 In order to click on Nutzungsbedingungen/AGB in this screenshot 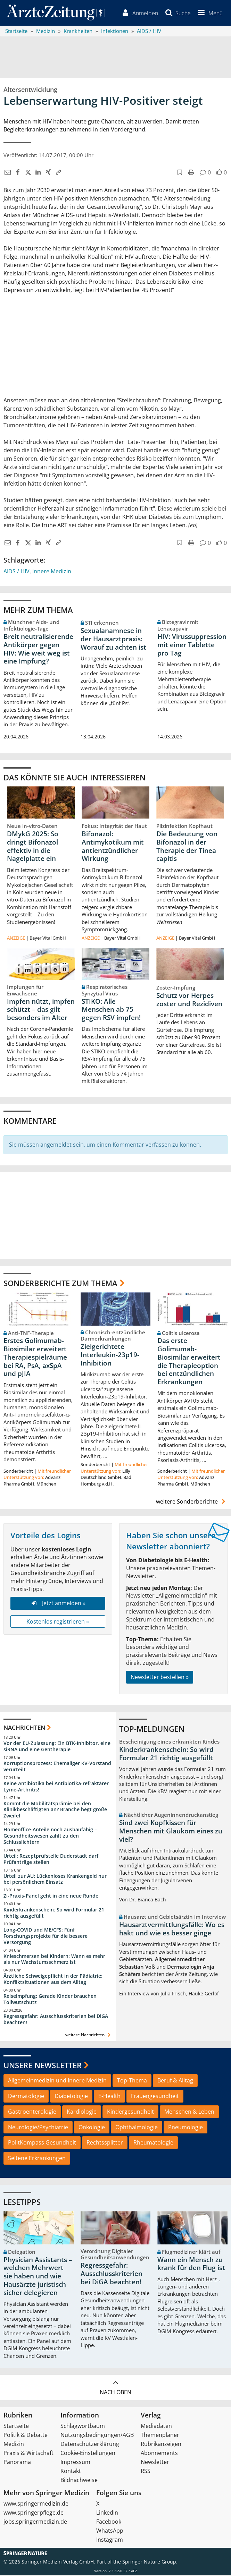, I will do `click(97, 2435)`.